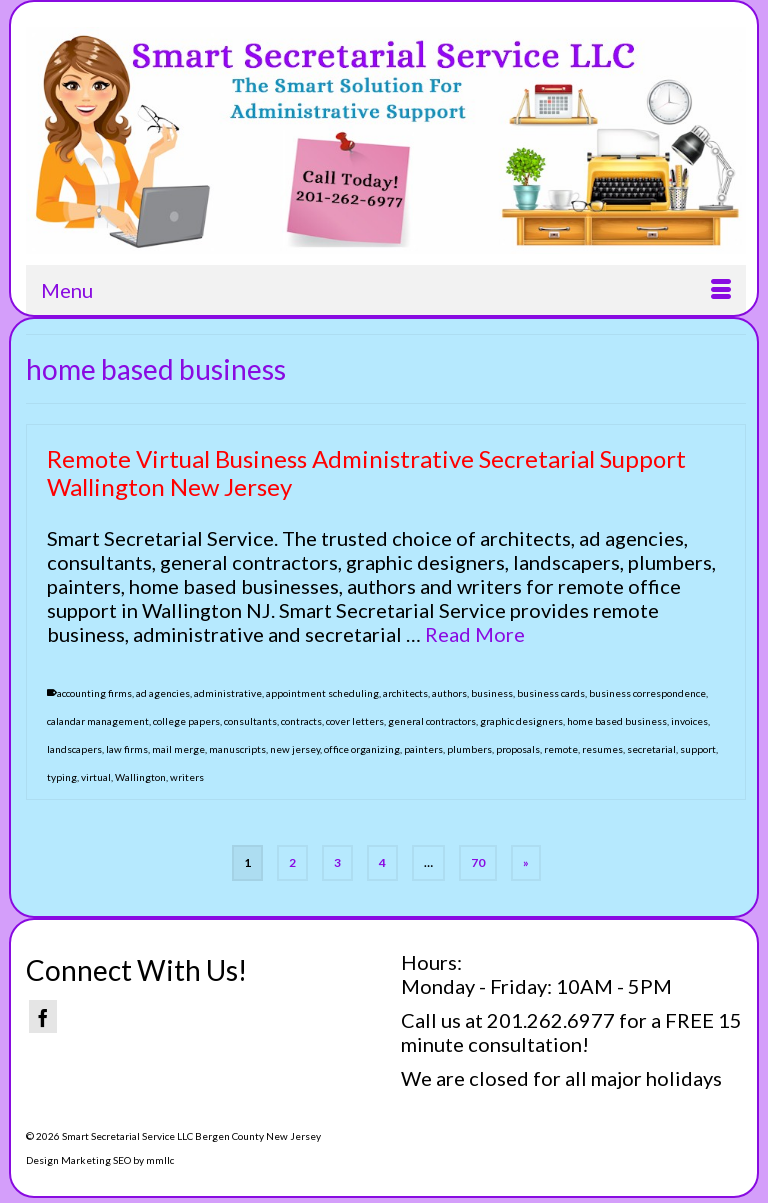 This screenshot has width=768, height=1203. What do you see at coordinates (492, 693) in the screenshot?
I see `business` at bounding box center [492, 693].